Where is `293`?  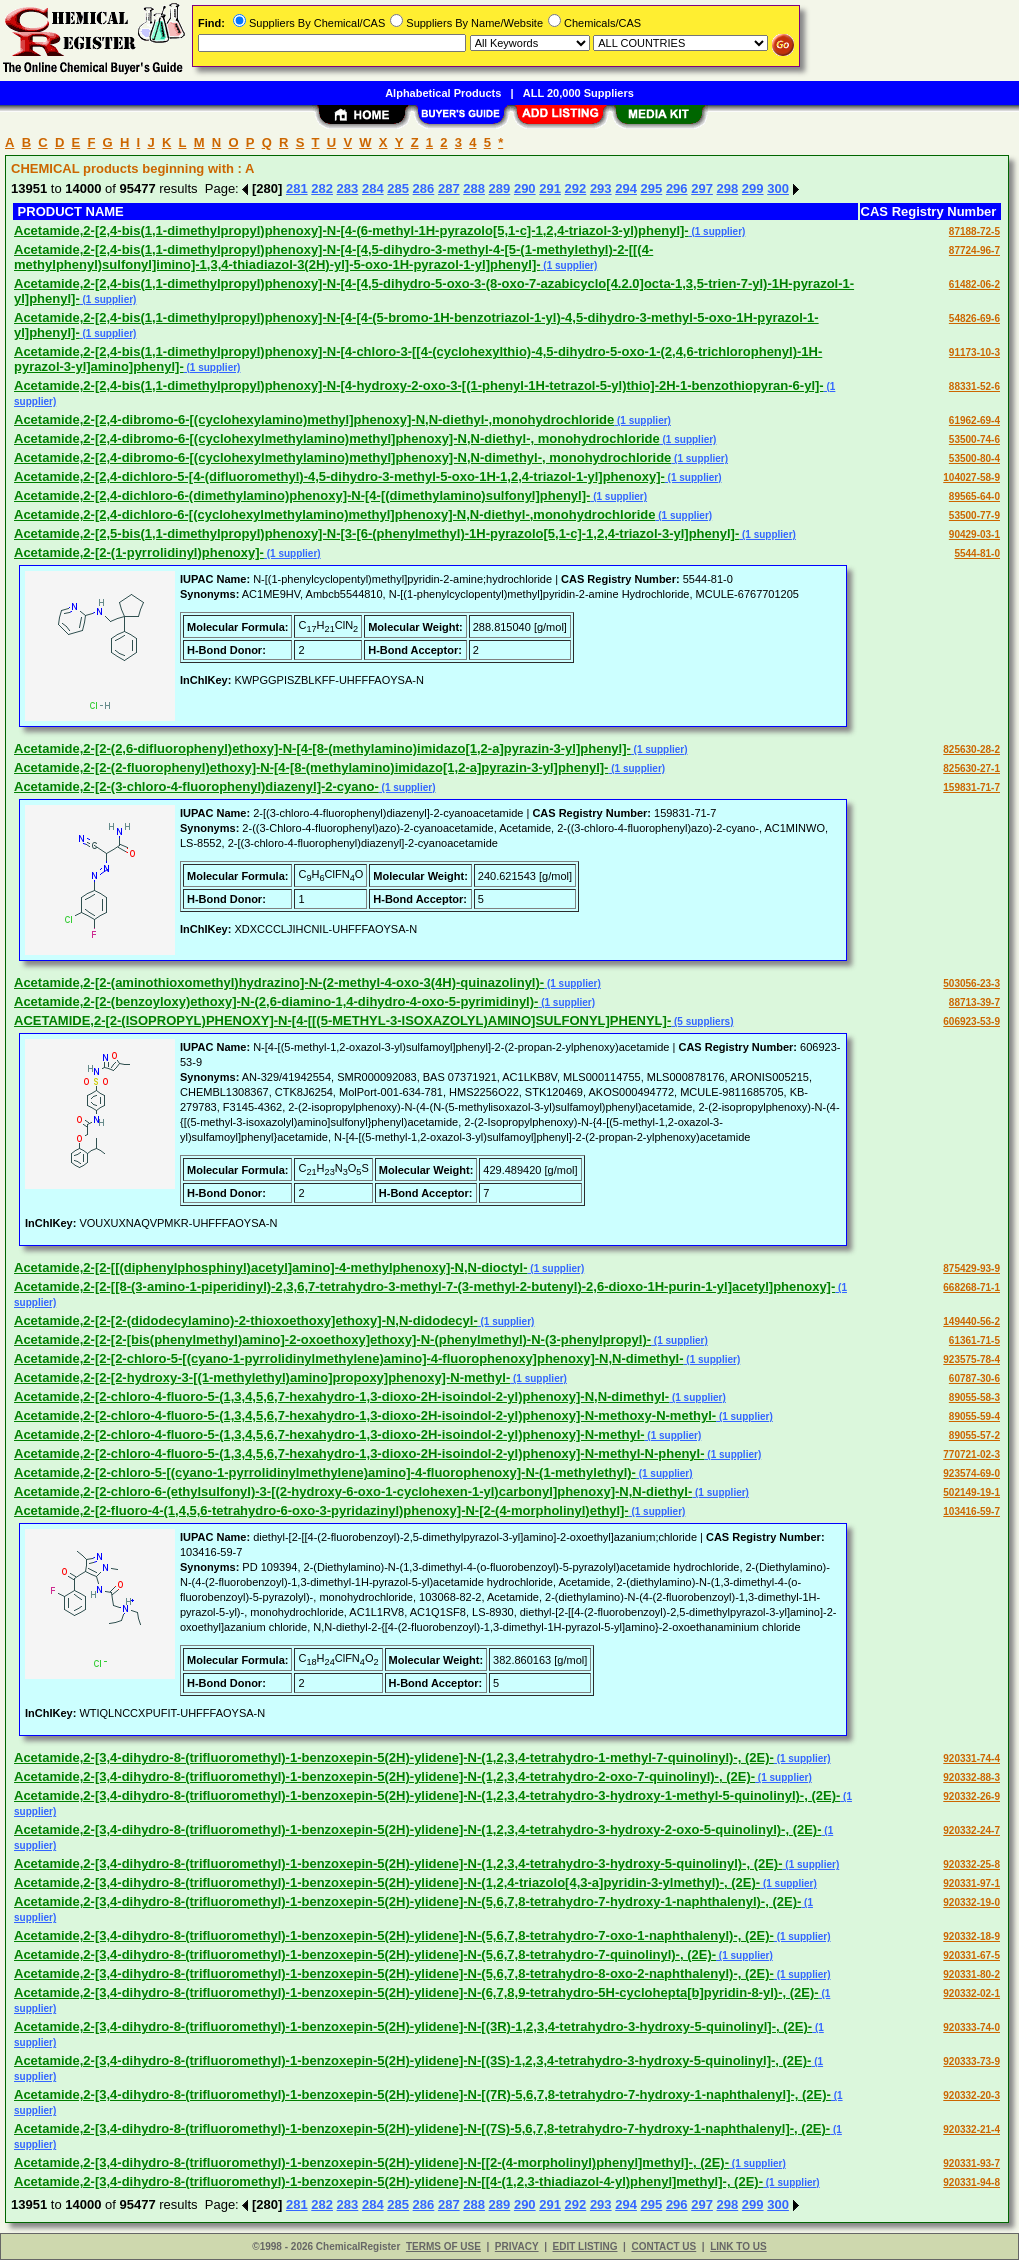
293 is located at coordinates (601, 188).